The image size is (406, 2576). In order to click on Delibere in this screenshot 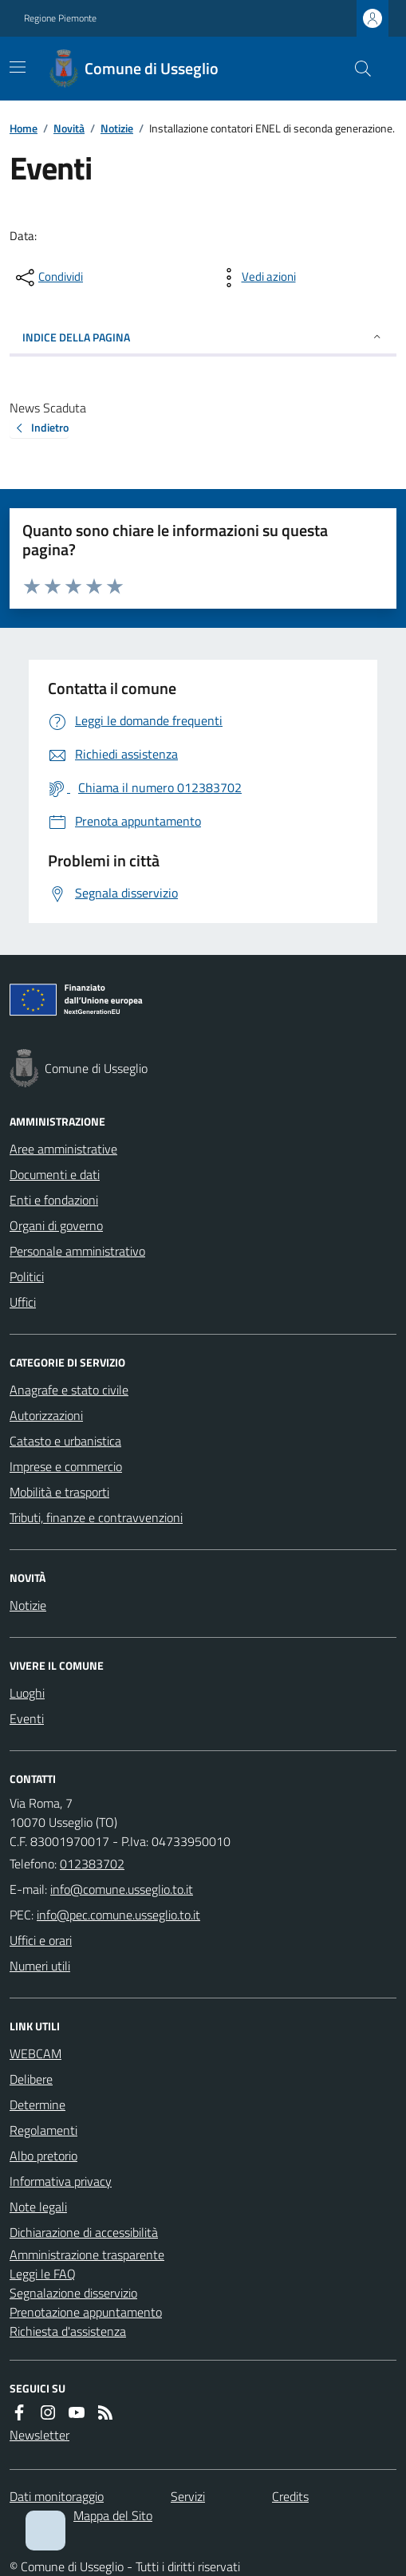, I will do `click(31, 2079)`.